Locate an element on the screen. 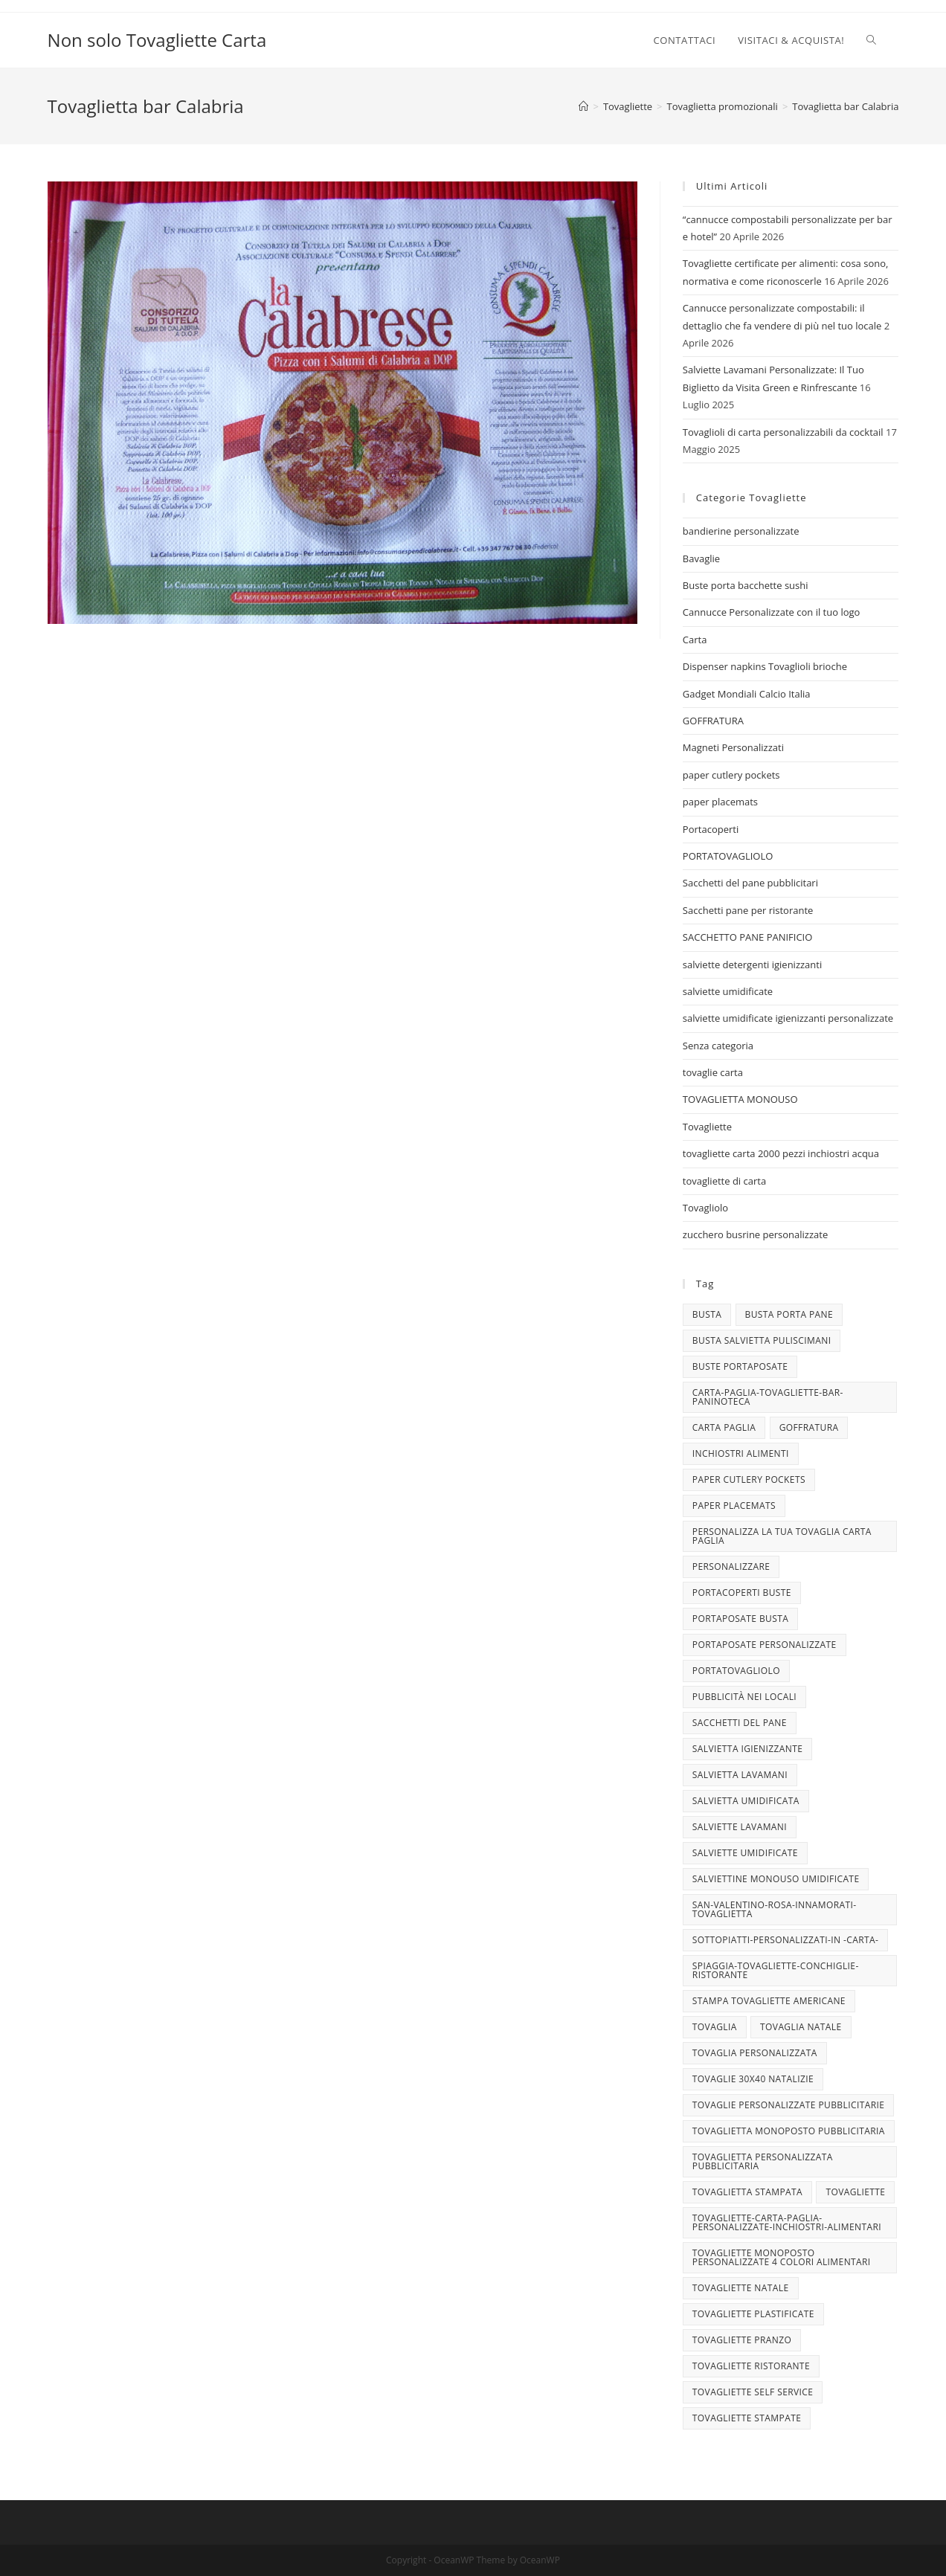 This screenshot has height=2576, width=946. portaposate busta [portaposate busta (3 elementi)] is located at coordinates (740, 1618).